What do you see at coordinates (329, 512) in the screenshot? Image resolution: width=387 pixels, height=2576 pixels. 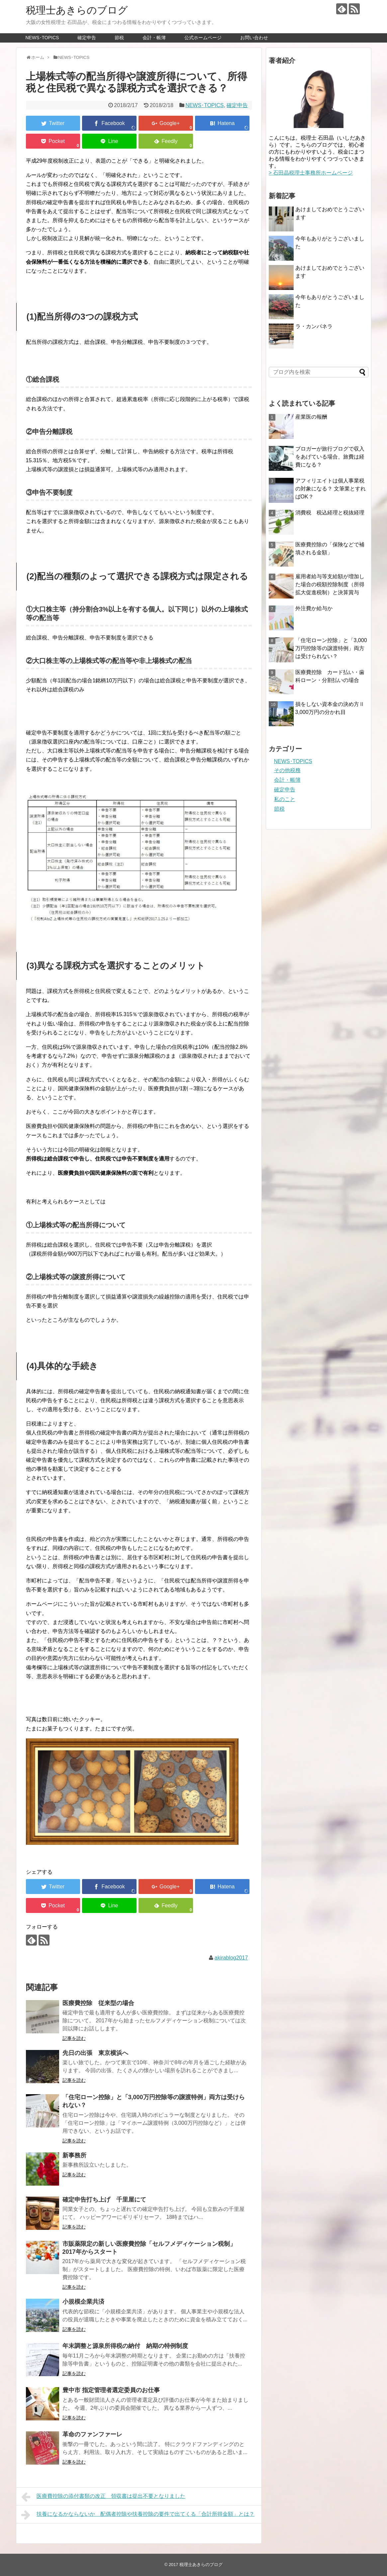 I see `消費税 税込経理と税抜経理` at bounding box center [329, 512].